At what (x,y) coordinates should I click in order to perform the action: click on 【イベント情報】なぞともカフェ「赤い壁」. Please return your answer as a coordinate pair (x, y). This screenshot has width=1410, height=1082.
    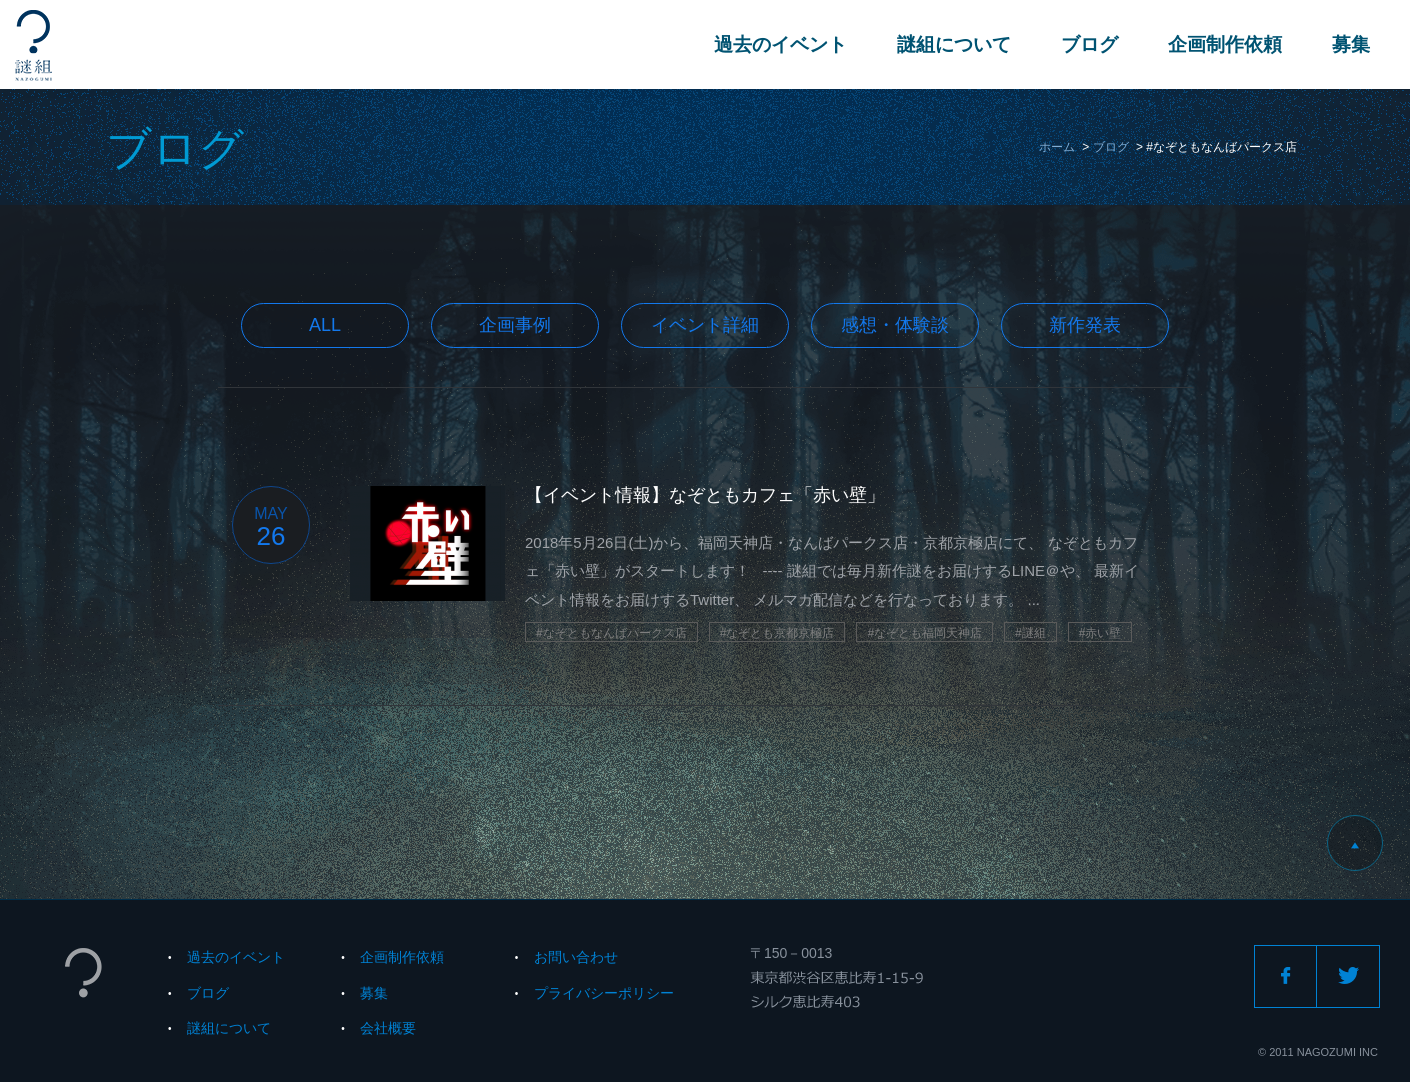
    Looking at the image, I should click on (705, 495).